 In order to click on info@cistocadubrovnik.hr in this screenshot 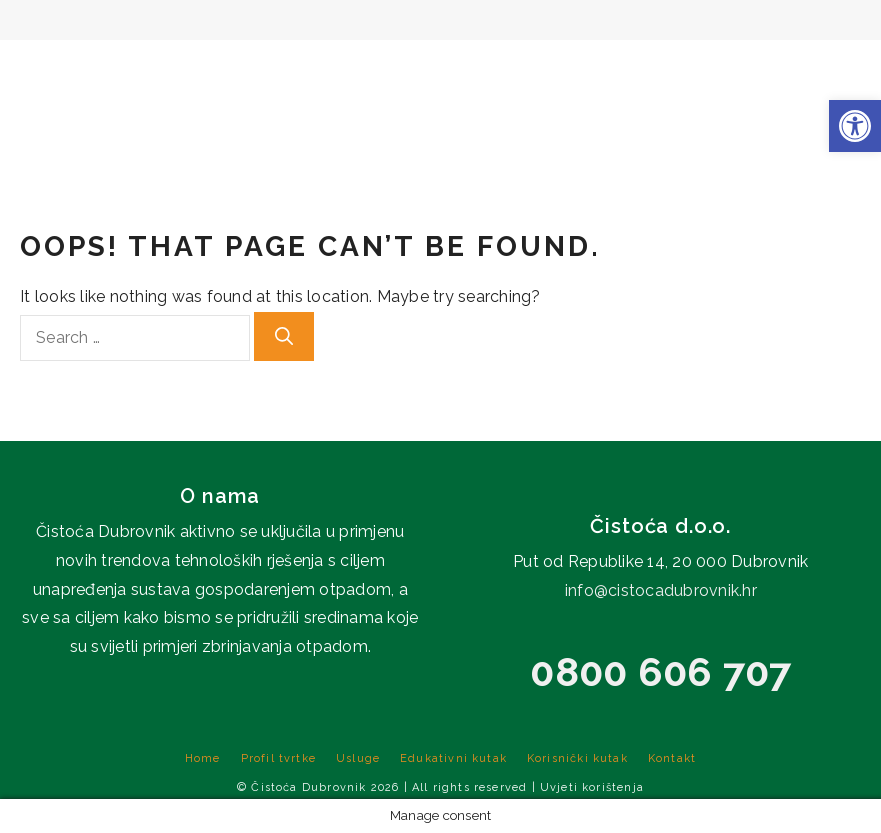, I will do `click(661, 590)`.